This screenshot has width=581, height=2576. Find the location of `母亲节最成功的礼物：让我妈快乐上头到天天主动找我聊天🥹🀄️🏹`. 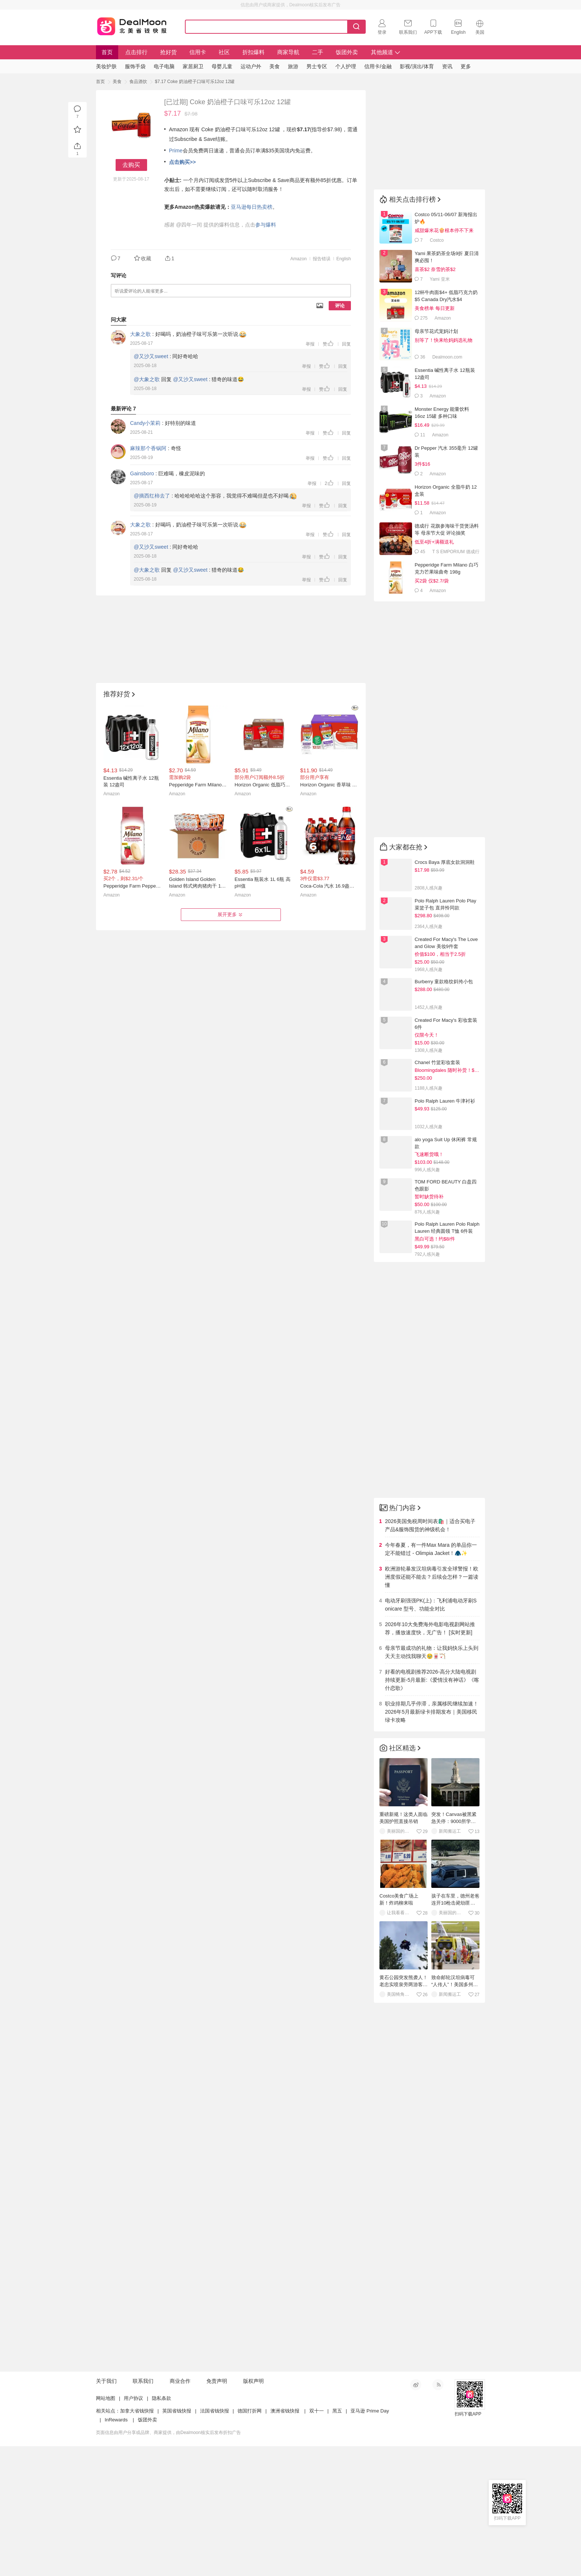

母亲节最成功的礼物：让我妈快乐上头到天天主动找我聊天🥹🀄️🏹 is located at coordinates (431, 1652).